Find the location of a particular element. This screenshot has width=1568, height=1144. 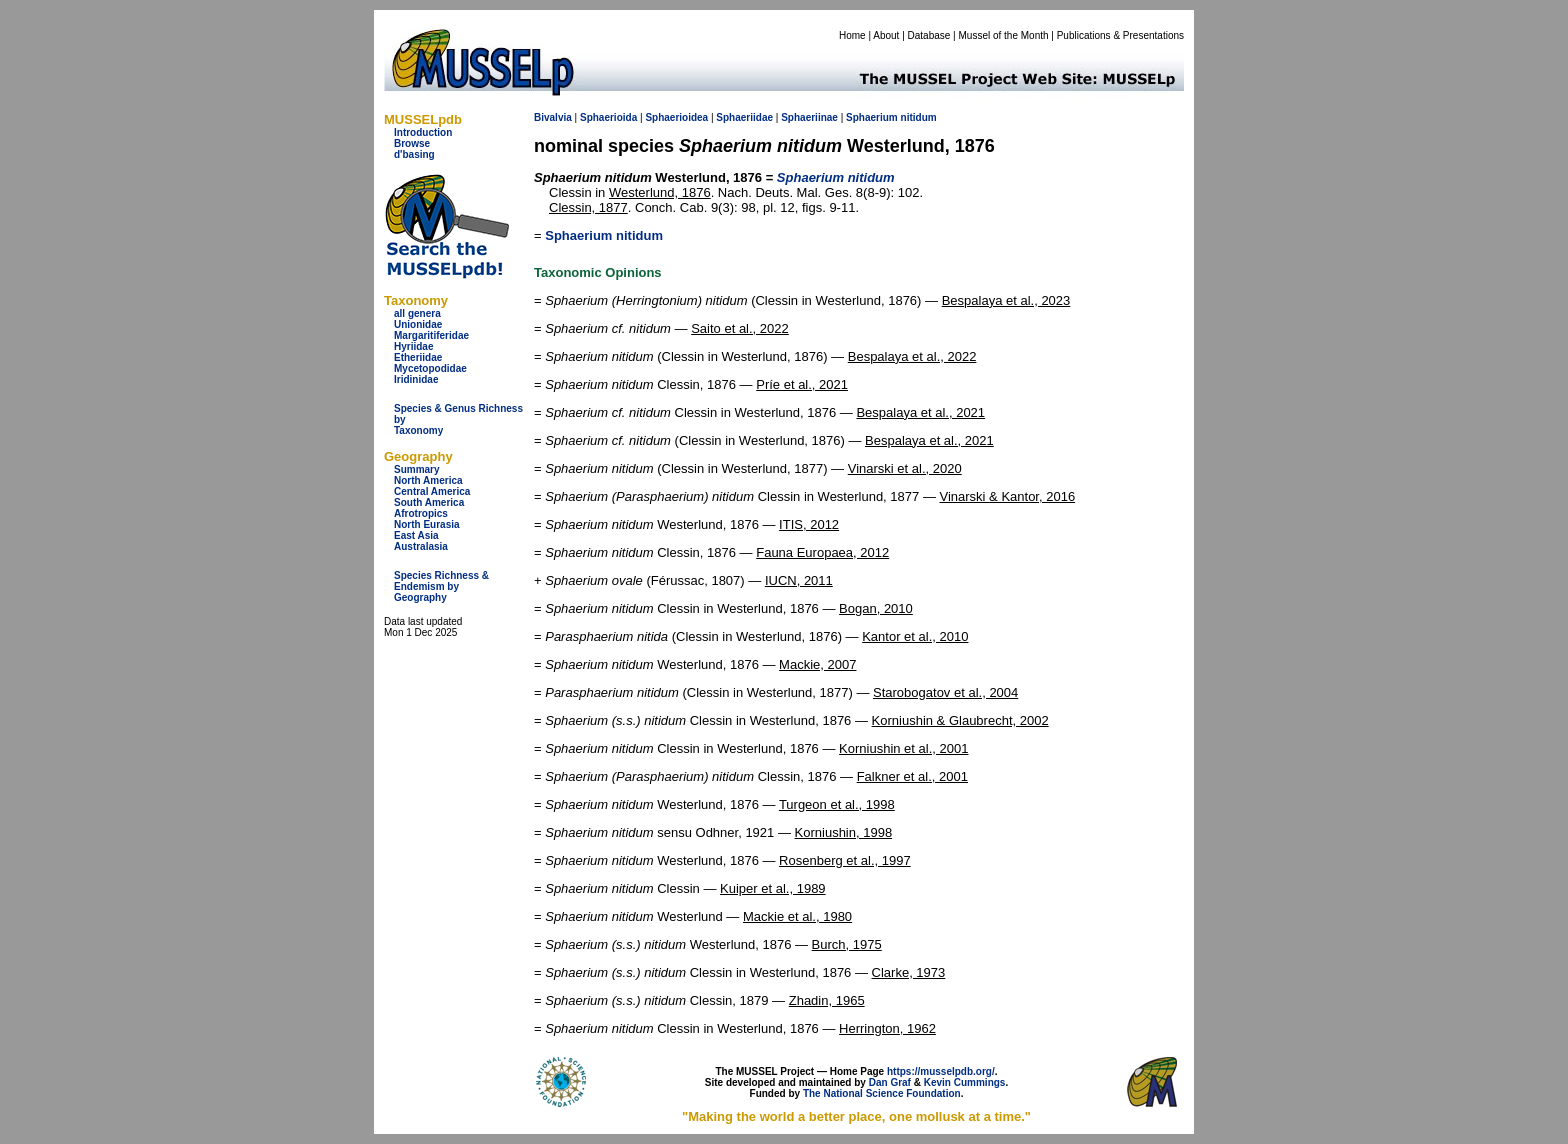

Korniushin & Glaubrecht, 2002 is located at coordinates (960, 720).